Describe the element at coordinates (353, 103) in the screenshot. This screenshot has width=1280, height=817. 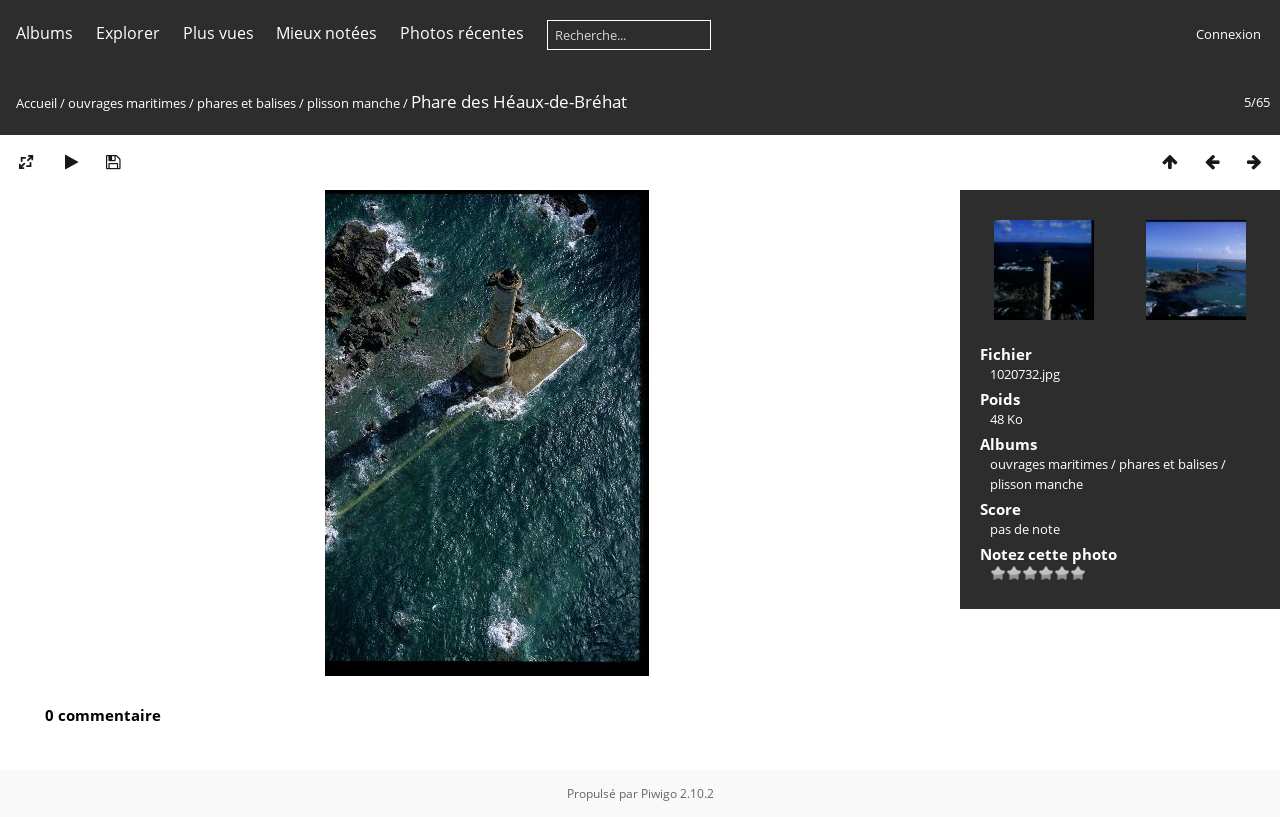
I see `plisson manche` at that location.